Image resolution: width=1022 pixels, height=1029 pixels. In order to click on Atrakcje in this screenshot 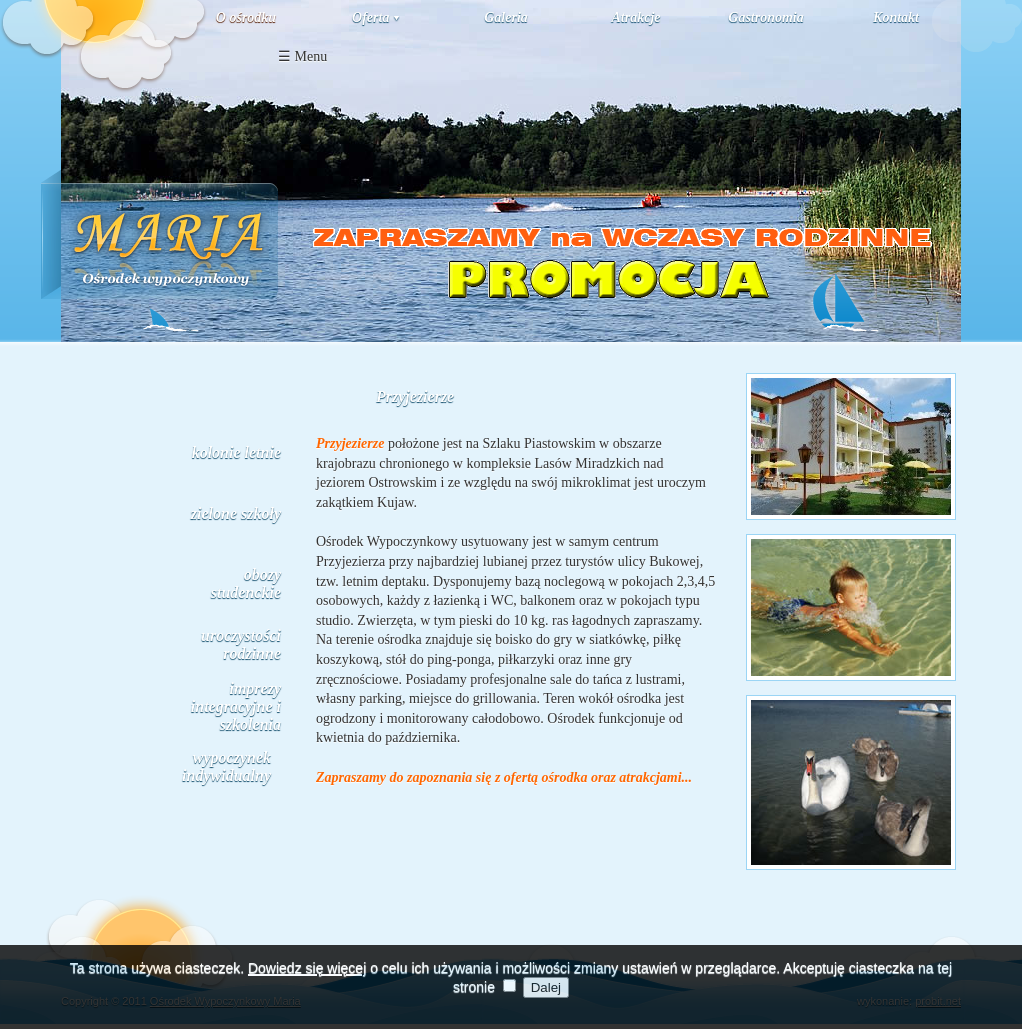, I will do `click(636, 17)`.